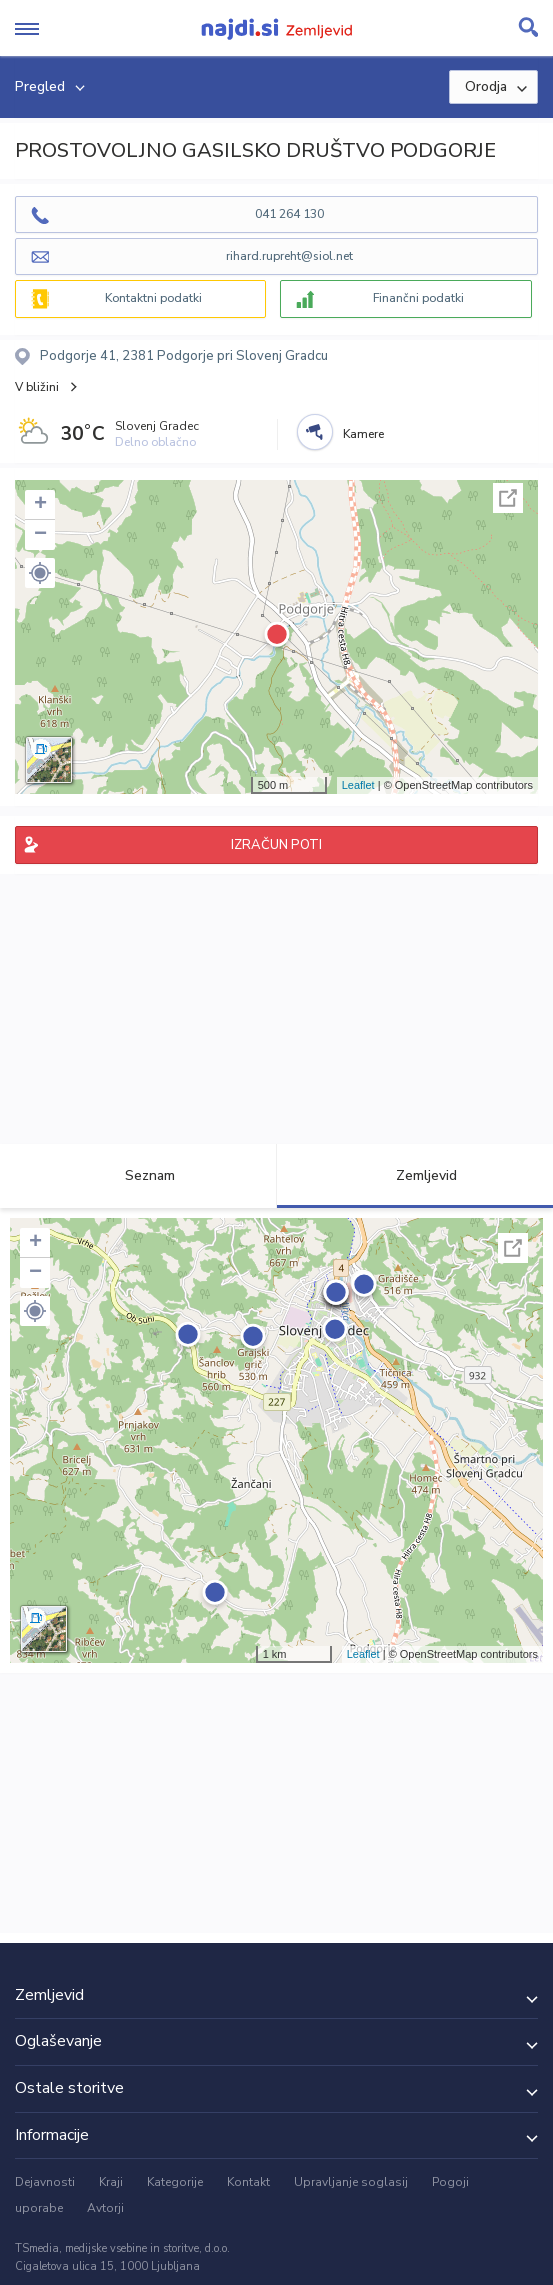  Describe the element at coordinates (418, 298) in the screenshot. I see `Finančni podatki` at that location.